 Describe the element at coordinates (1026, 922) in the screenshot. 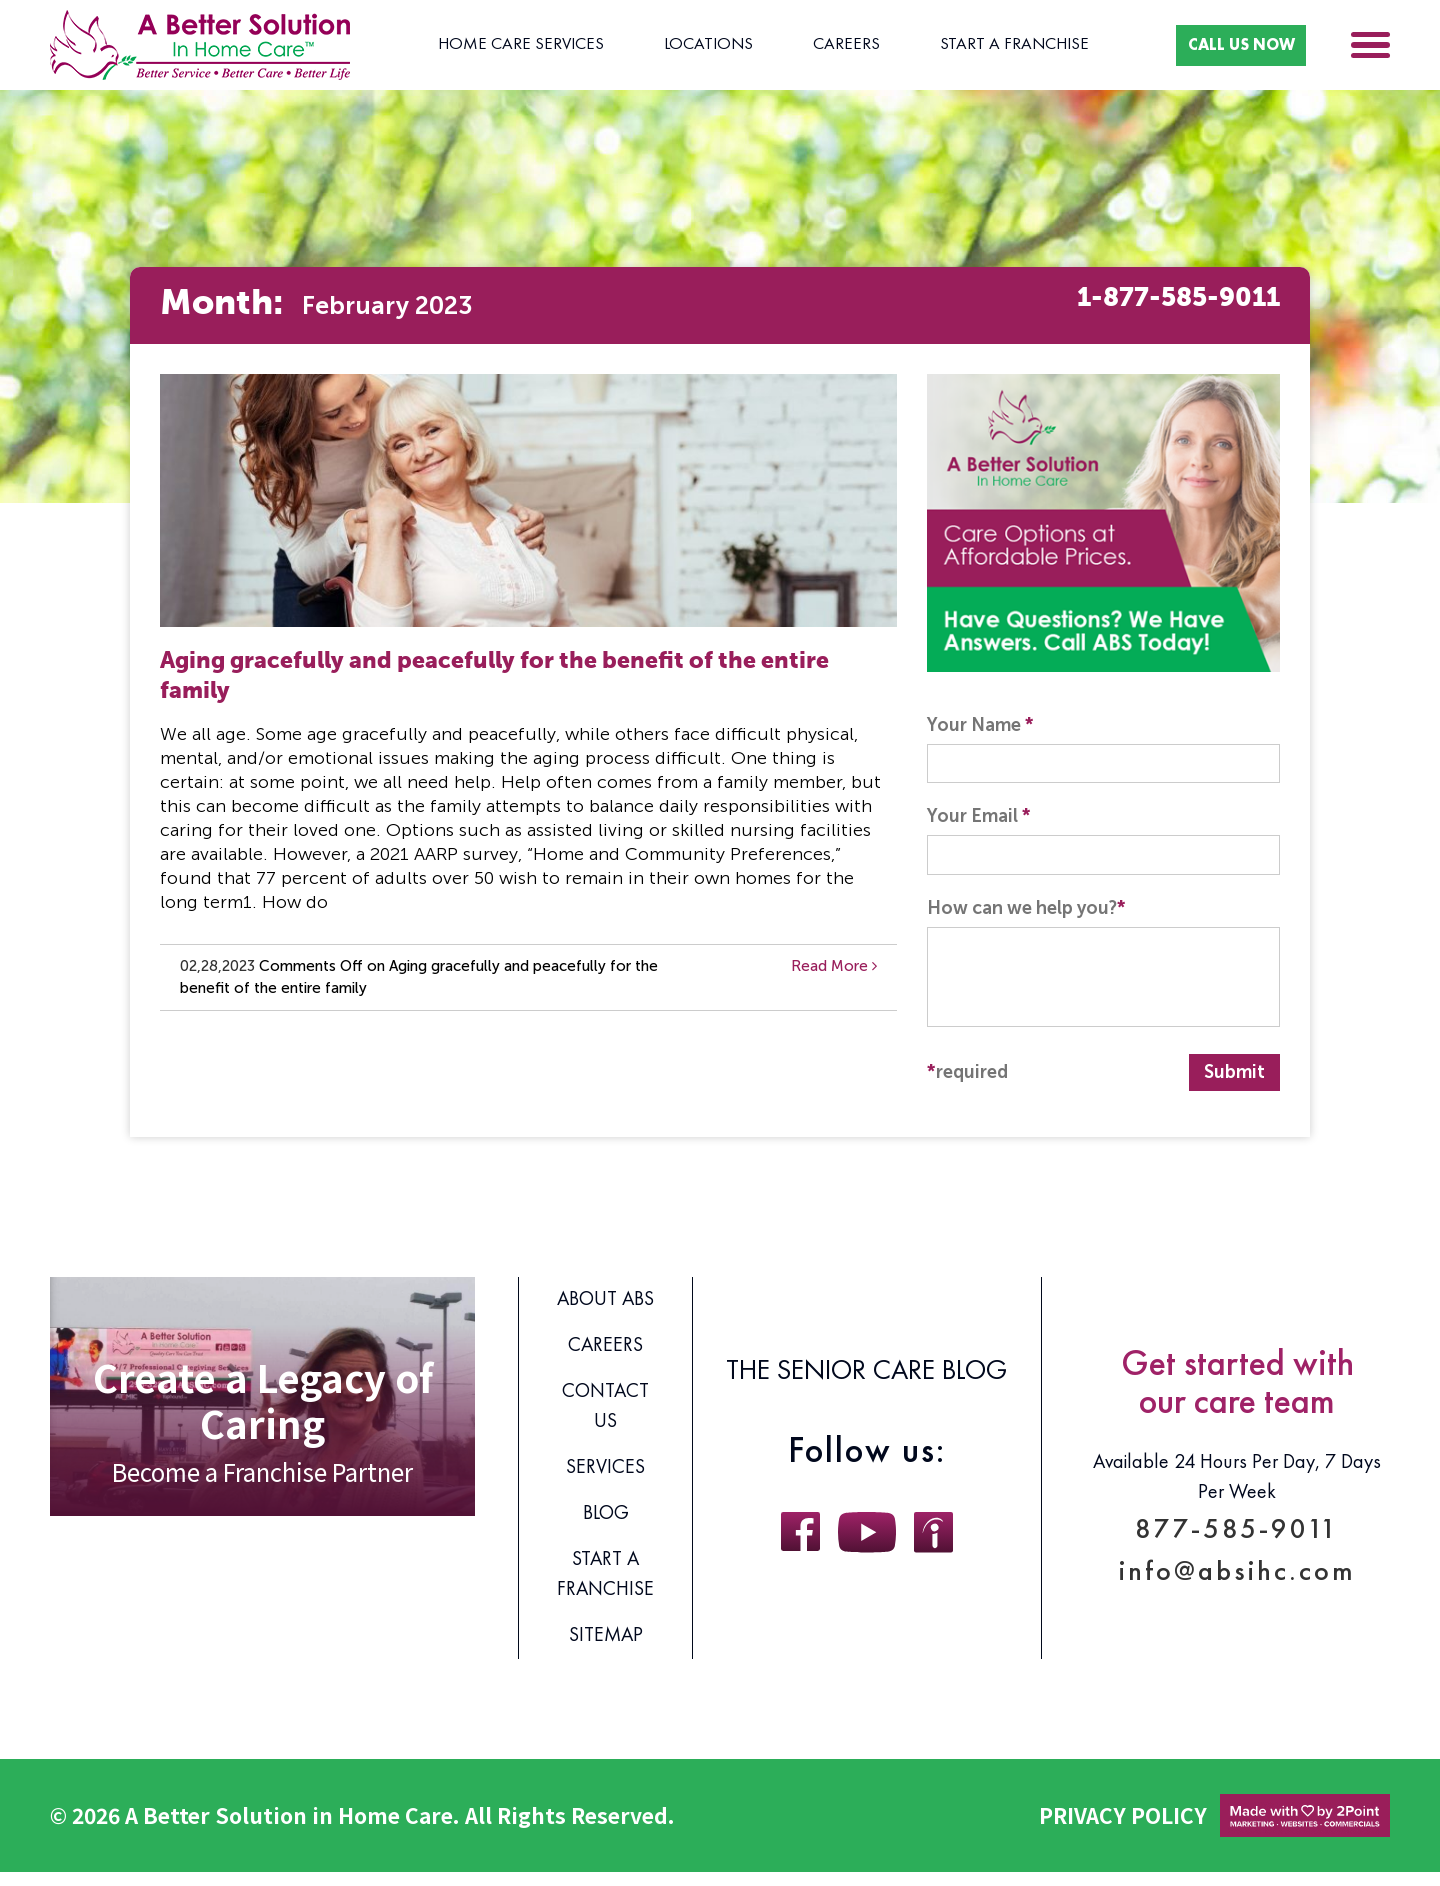

I see `How can we help you?` at that location.